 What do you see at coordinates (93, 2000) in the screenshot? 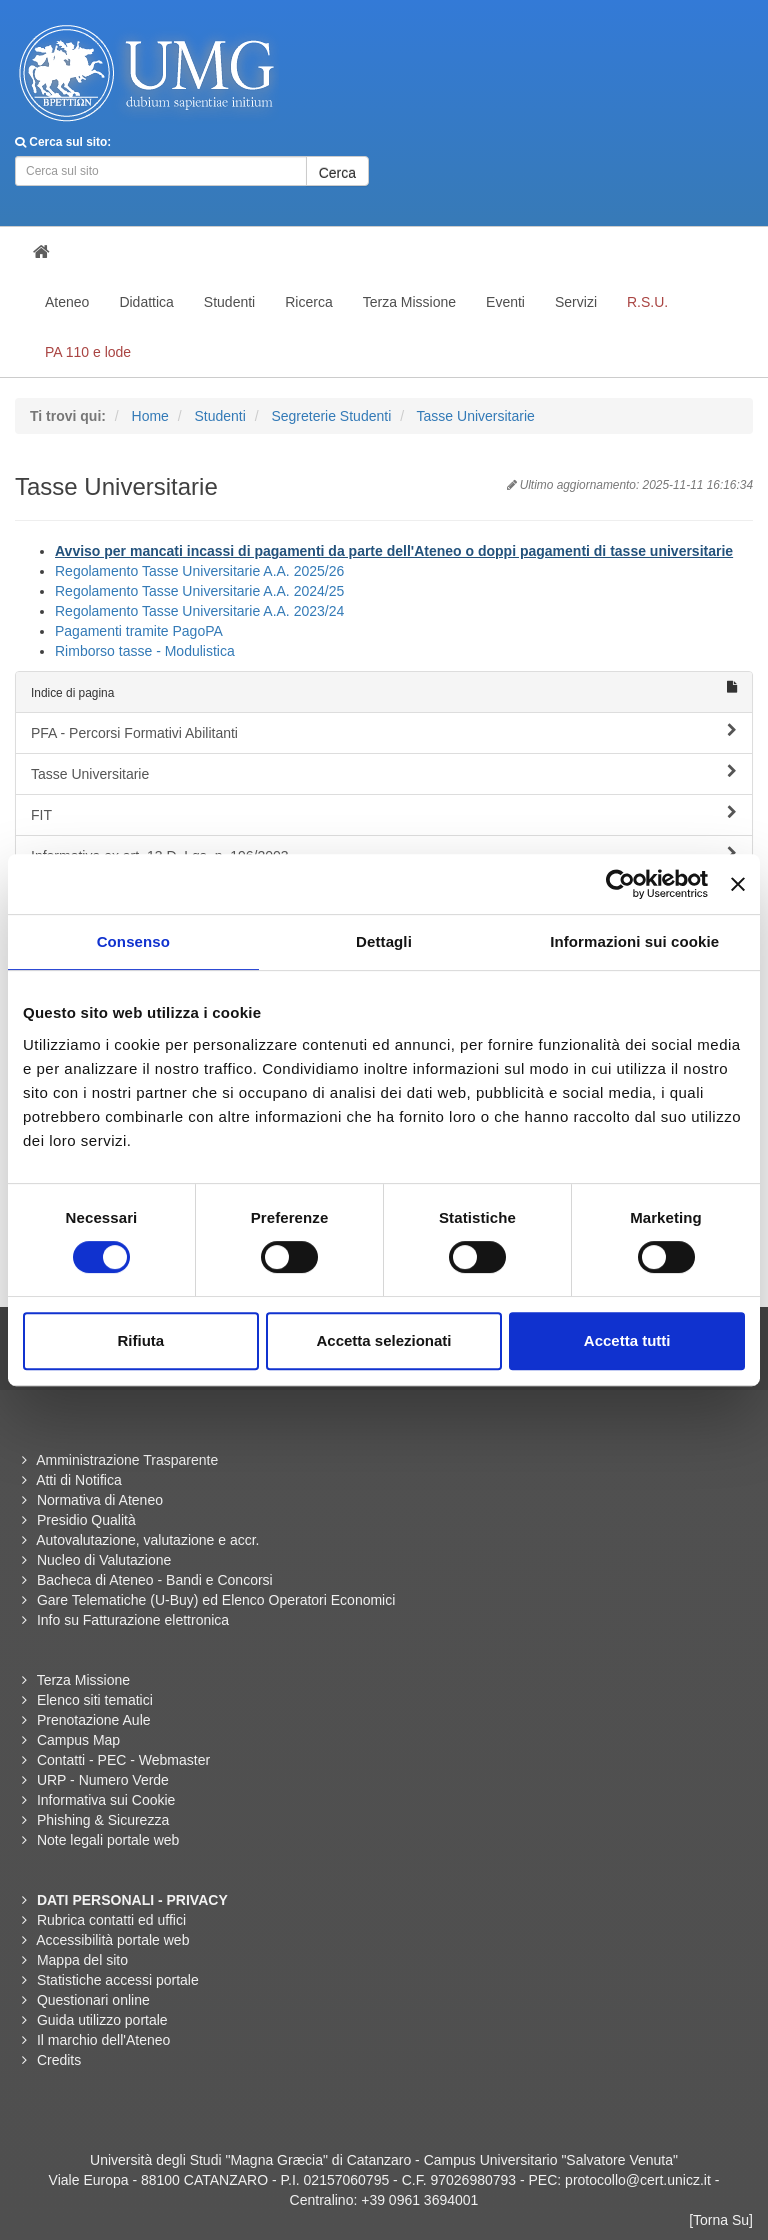
I see `Questionari online` at bounding box center [93, 2000].